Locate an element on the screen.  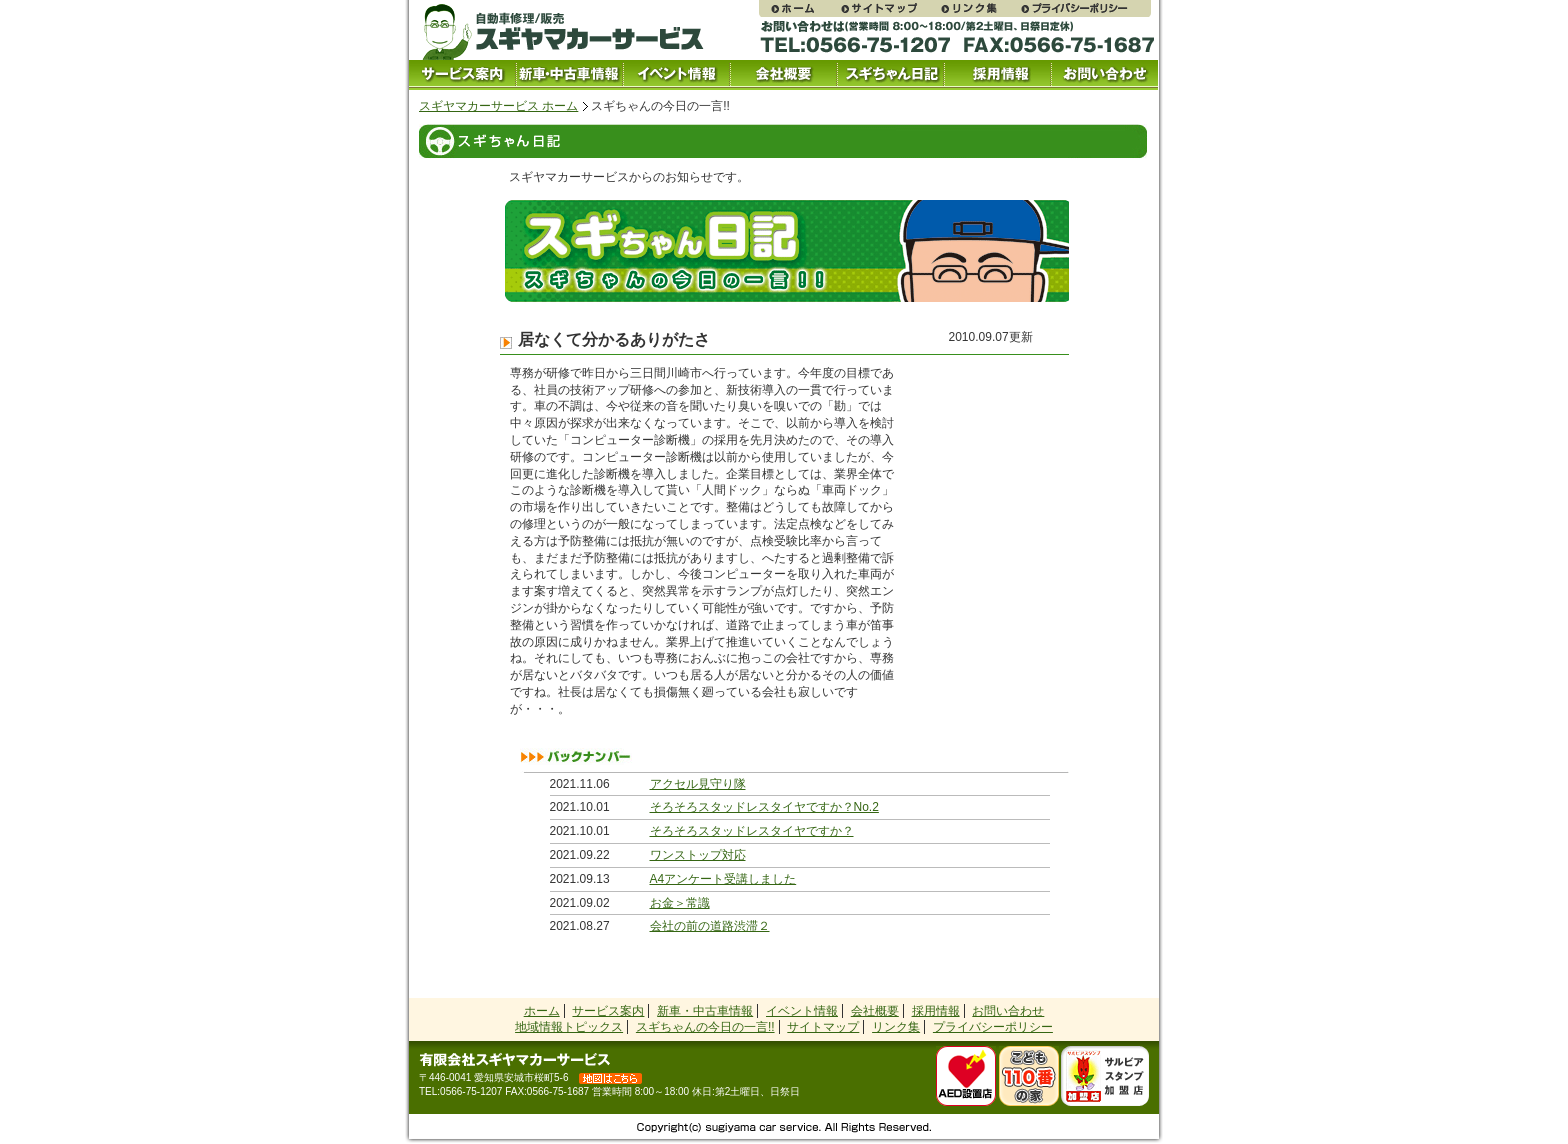
地域情報トピックス is located at coordinates (569, 1027).